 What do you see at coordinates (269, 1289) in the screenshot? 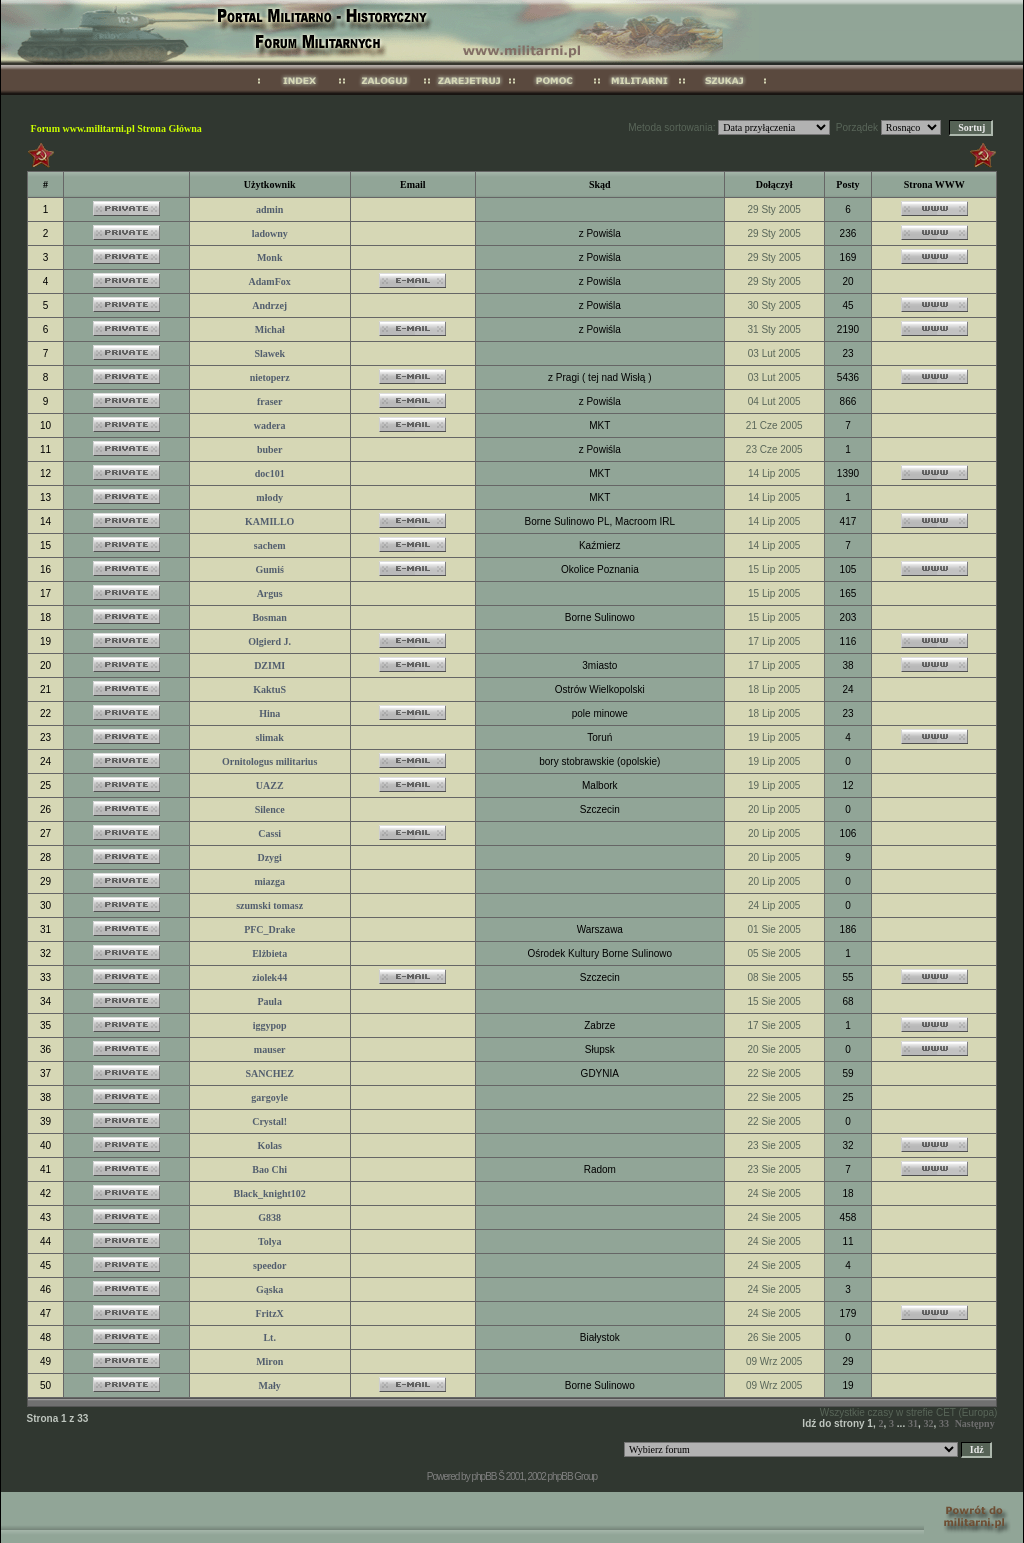
I see `Gąska` at bounding box center [269, 1289].